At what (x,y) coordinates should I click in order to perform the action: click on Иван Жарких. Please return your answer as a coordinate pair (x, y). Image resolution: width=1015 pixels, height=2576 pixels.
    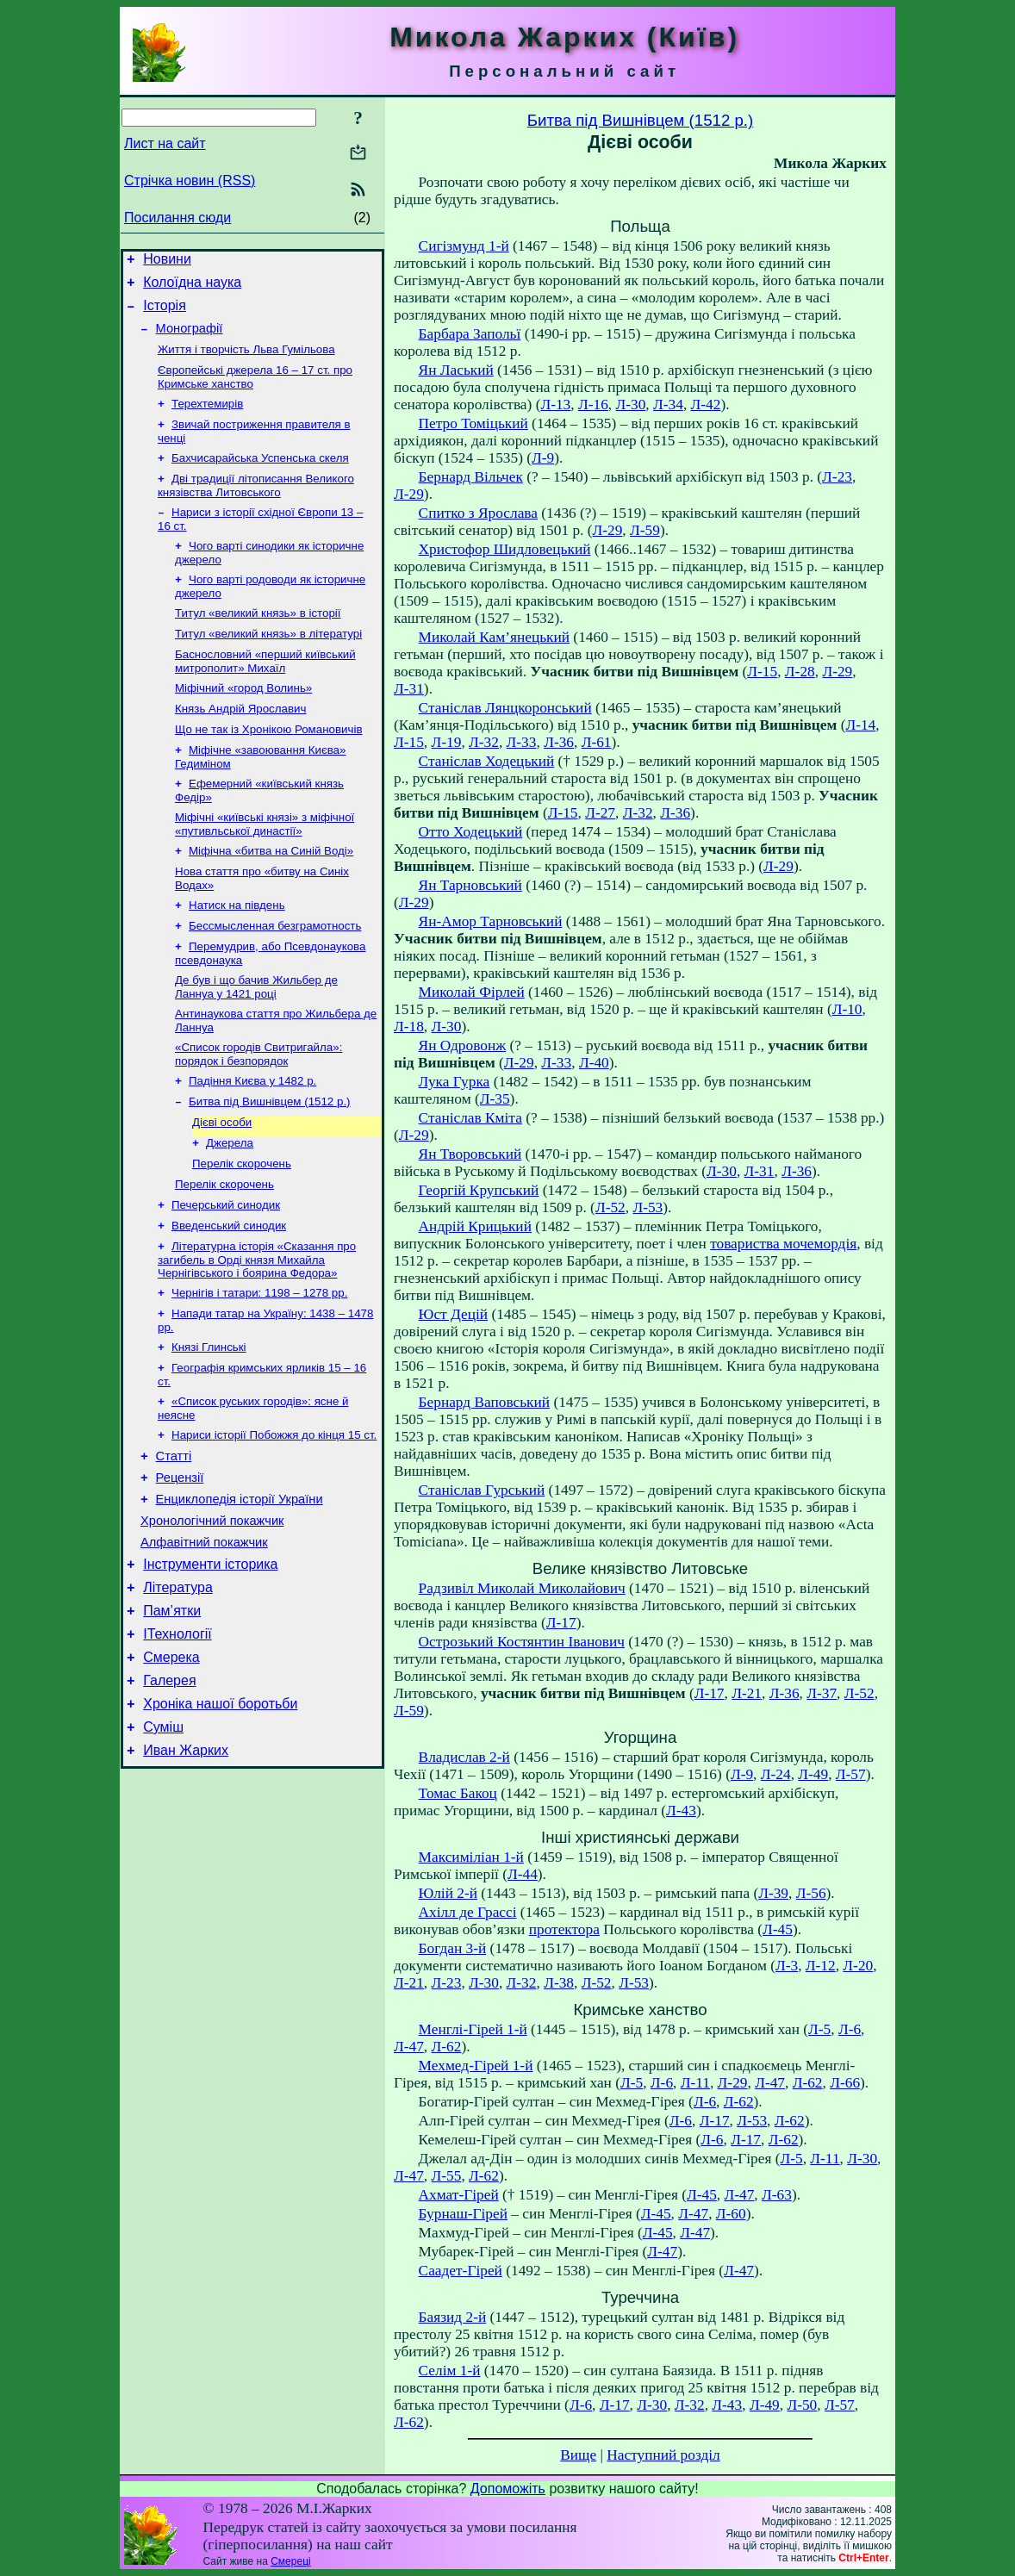
    Looking at the image, I should click on (185, 1867).